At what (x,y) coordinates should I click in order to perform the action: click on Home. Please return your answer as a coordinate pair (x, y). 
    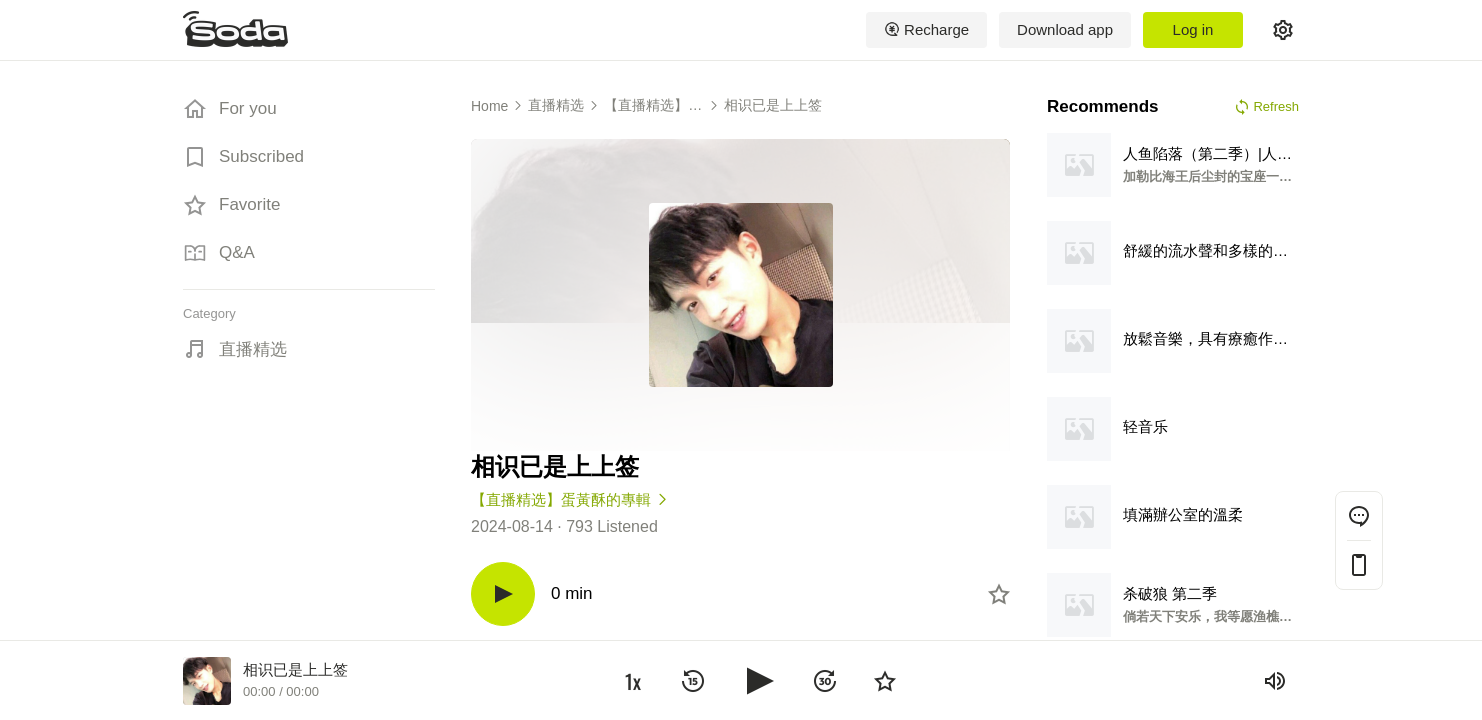
    Looking at the image, I should click on (489, 106).